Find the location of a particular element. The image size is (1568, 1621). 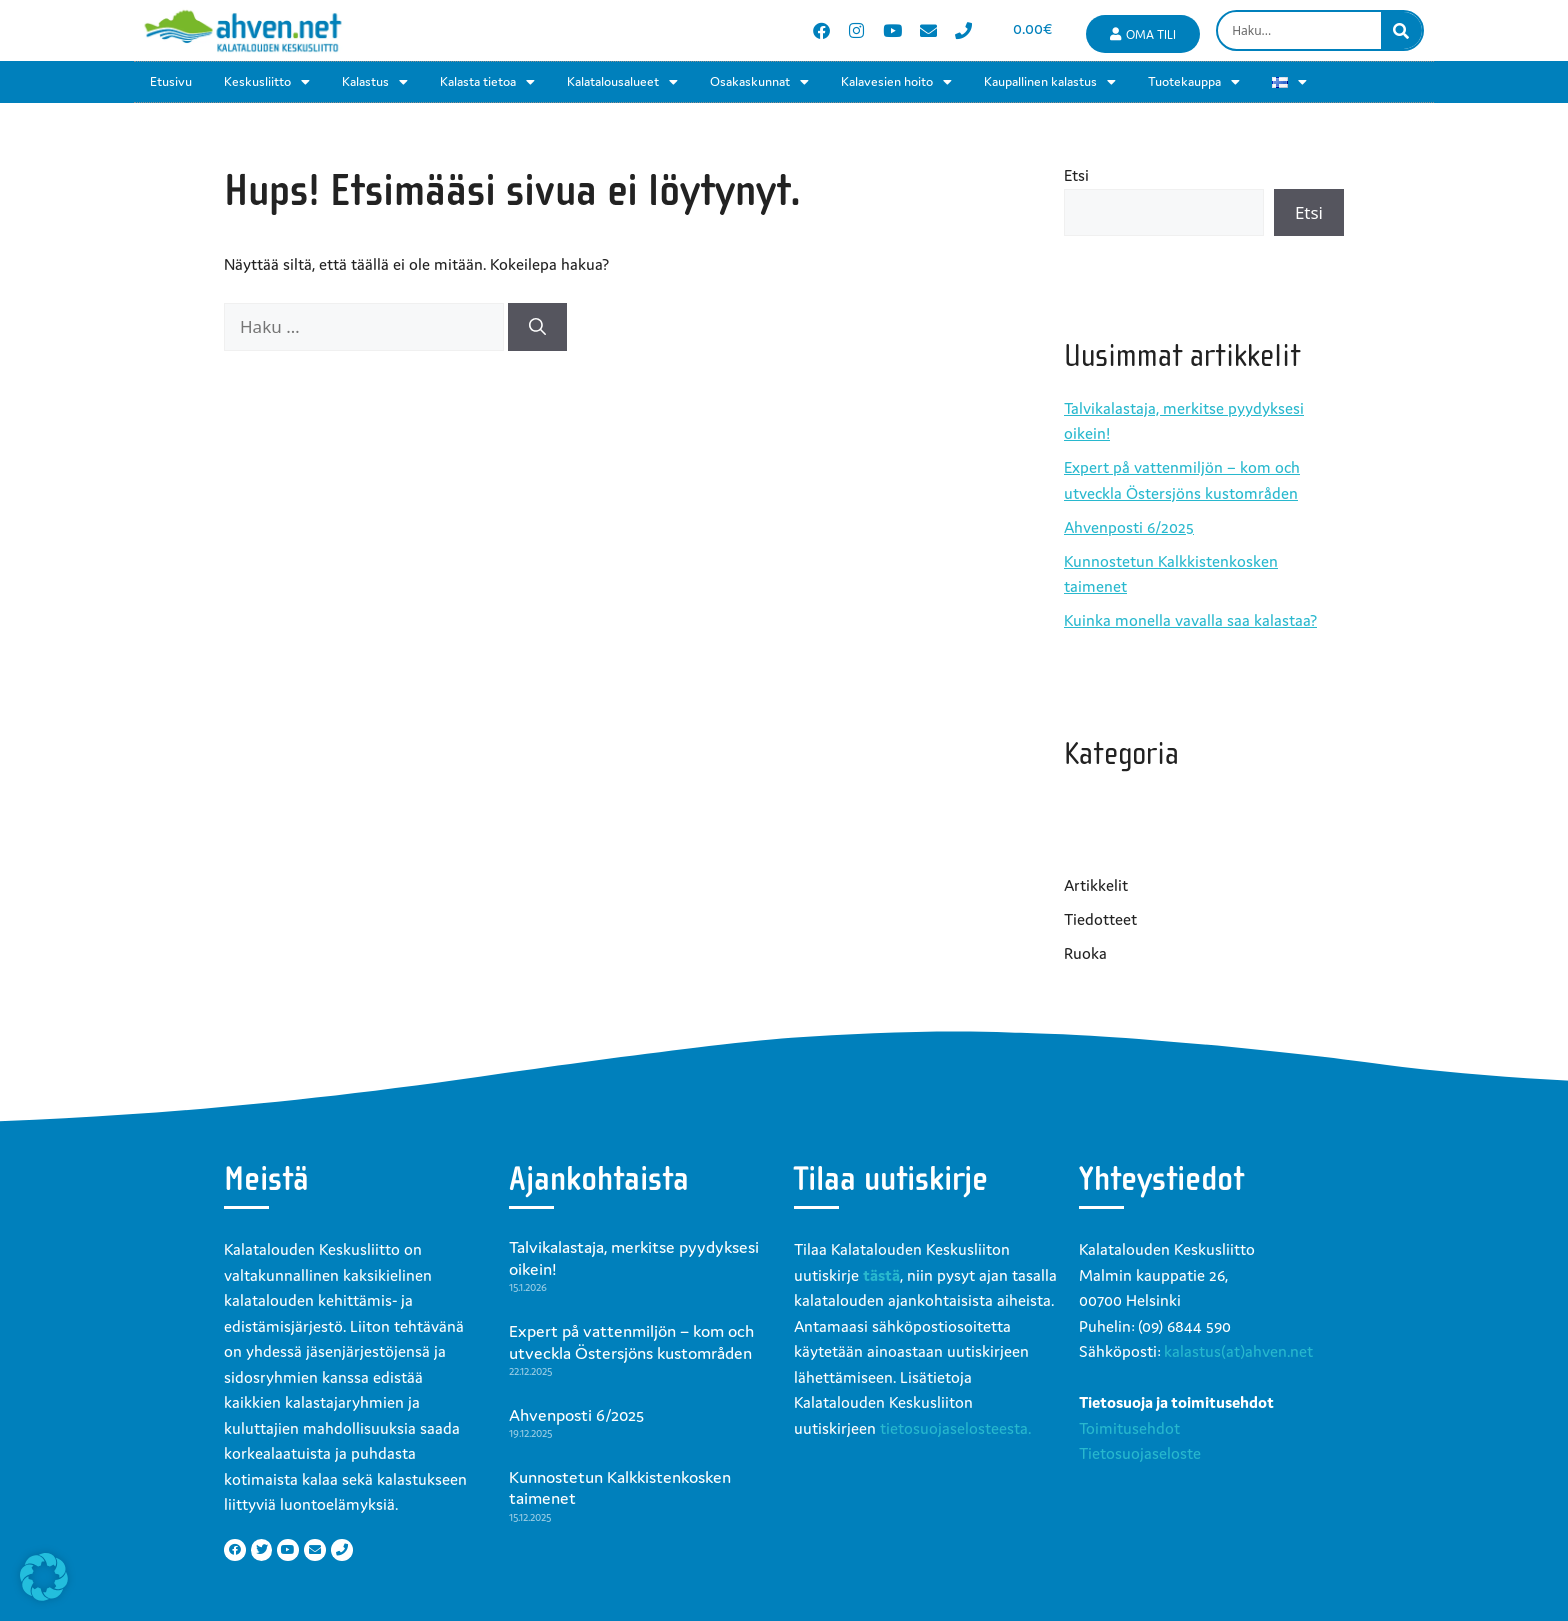

Kaupallinen kalastus is located at coordinates (1050, 82).